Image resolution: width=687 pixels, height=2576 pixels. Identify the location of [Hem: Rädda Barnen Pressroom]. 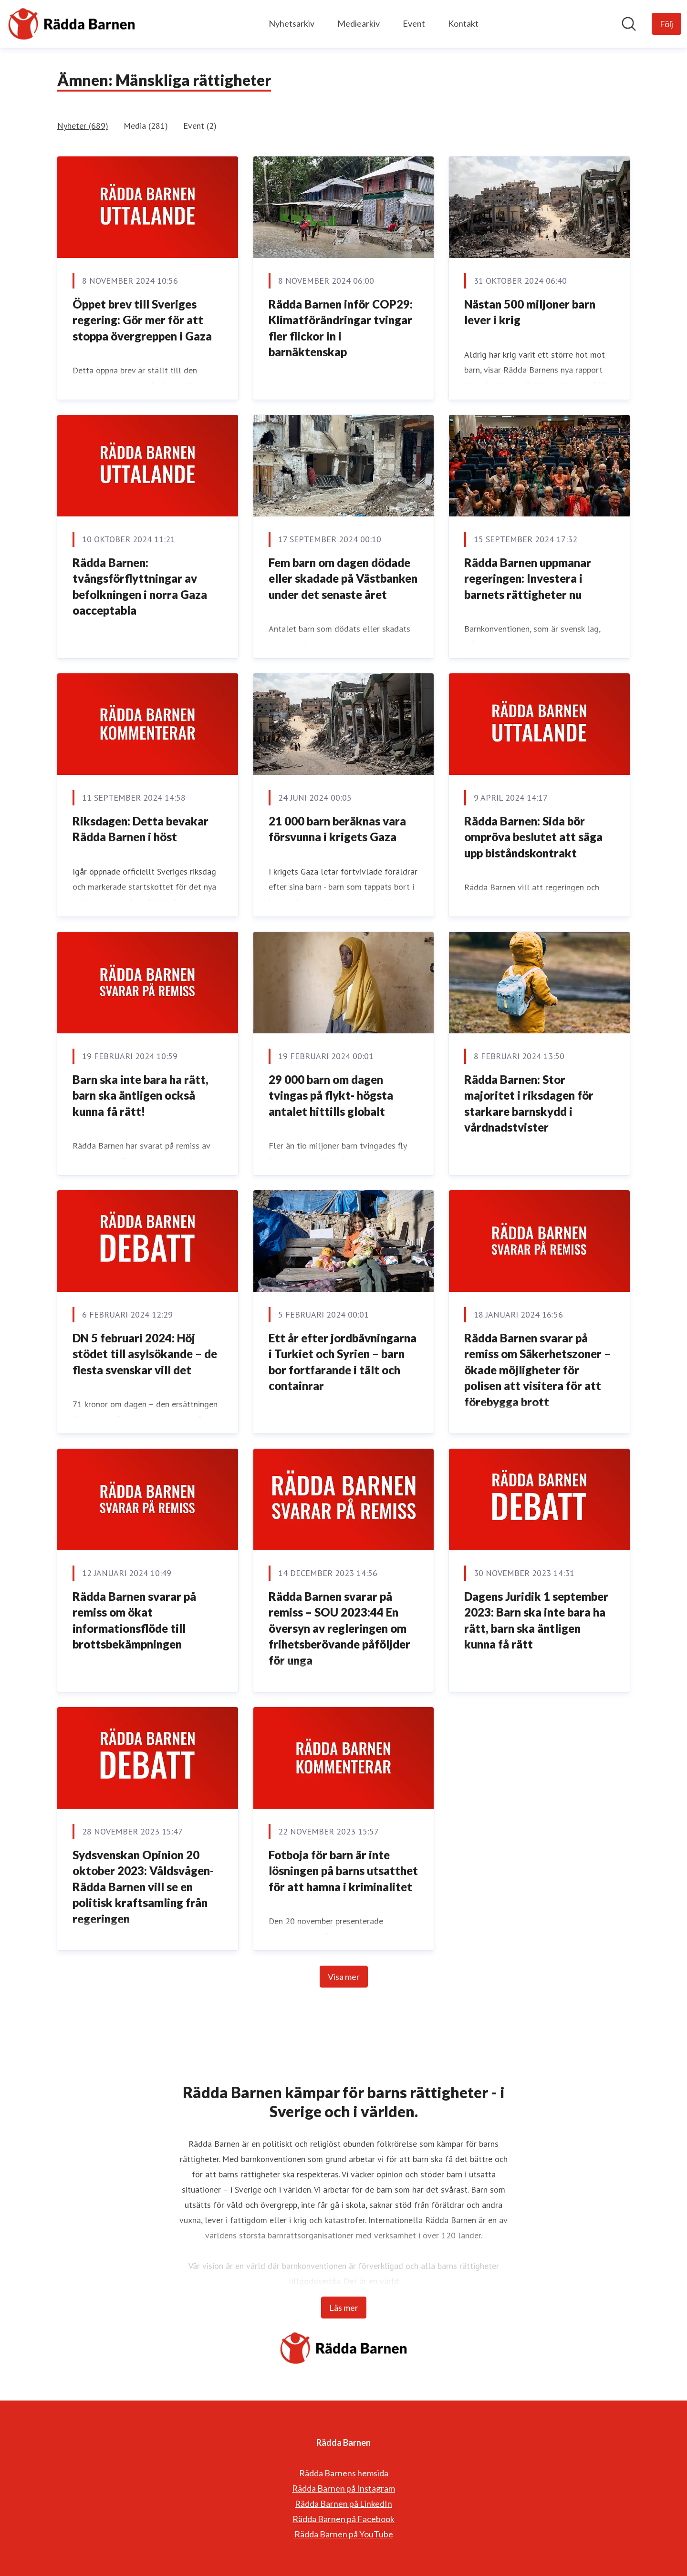
(71, 24).